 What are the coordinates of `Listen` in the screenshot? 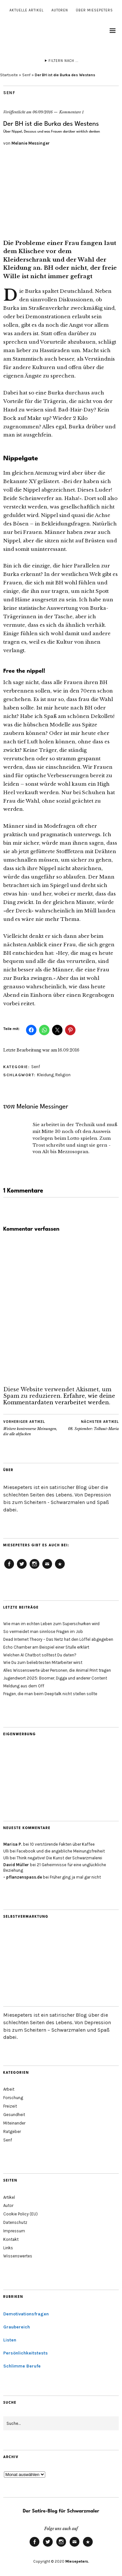 It's located at (9, 2340).